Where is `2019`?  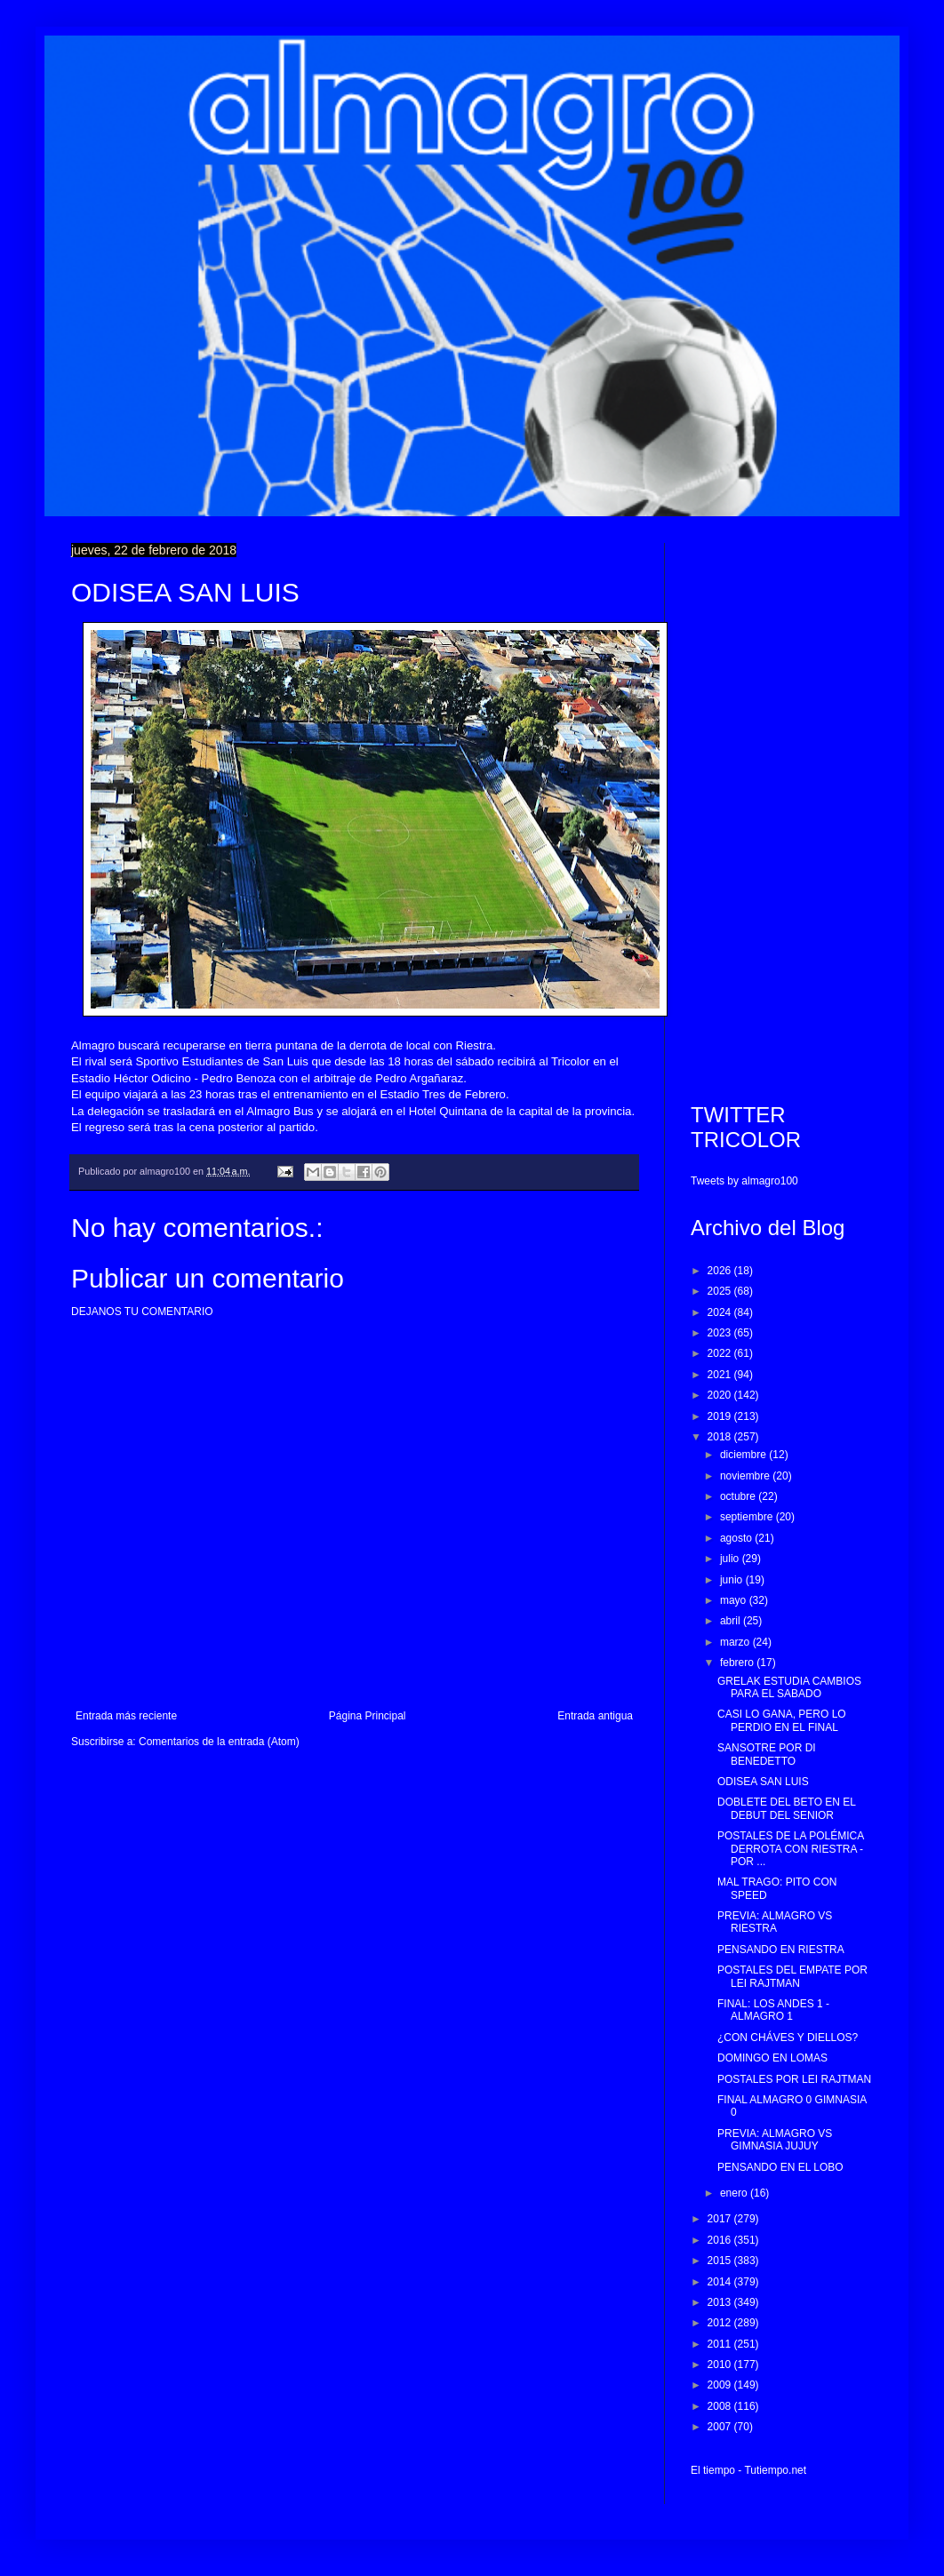 2019 is located at coordinates (721, 1416).